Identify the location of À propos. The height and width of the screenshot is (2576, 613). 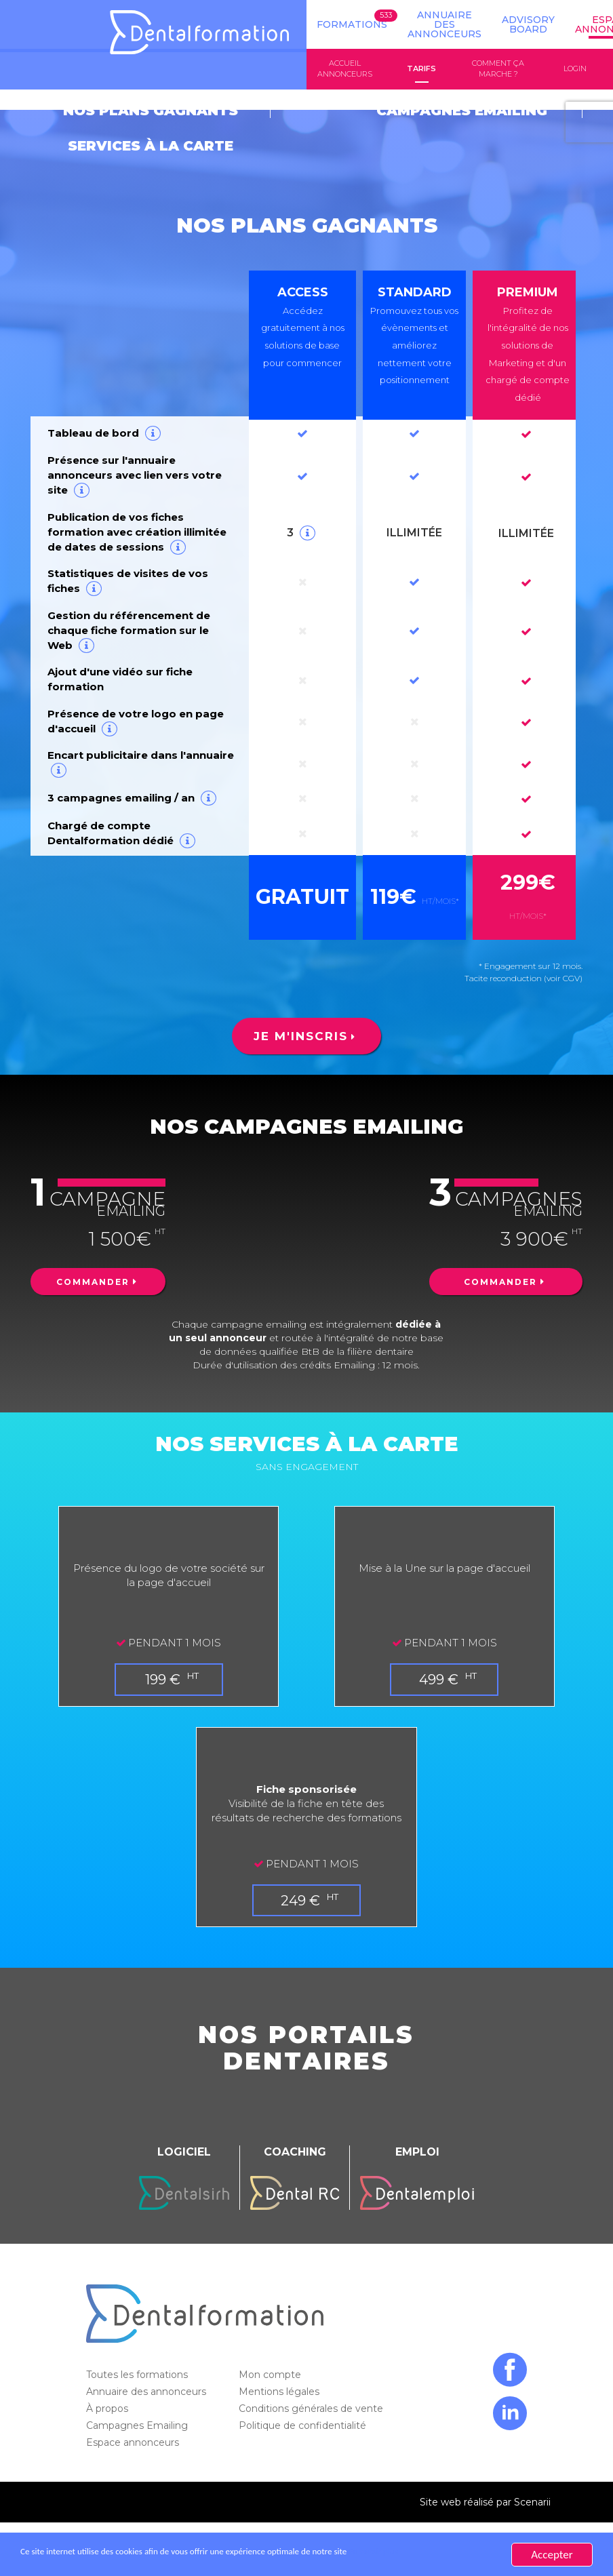
(108, 2375).